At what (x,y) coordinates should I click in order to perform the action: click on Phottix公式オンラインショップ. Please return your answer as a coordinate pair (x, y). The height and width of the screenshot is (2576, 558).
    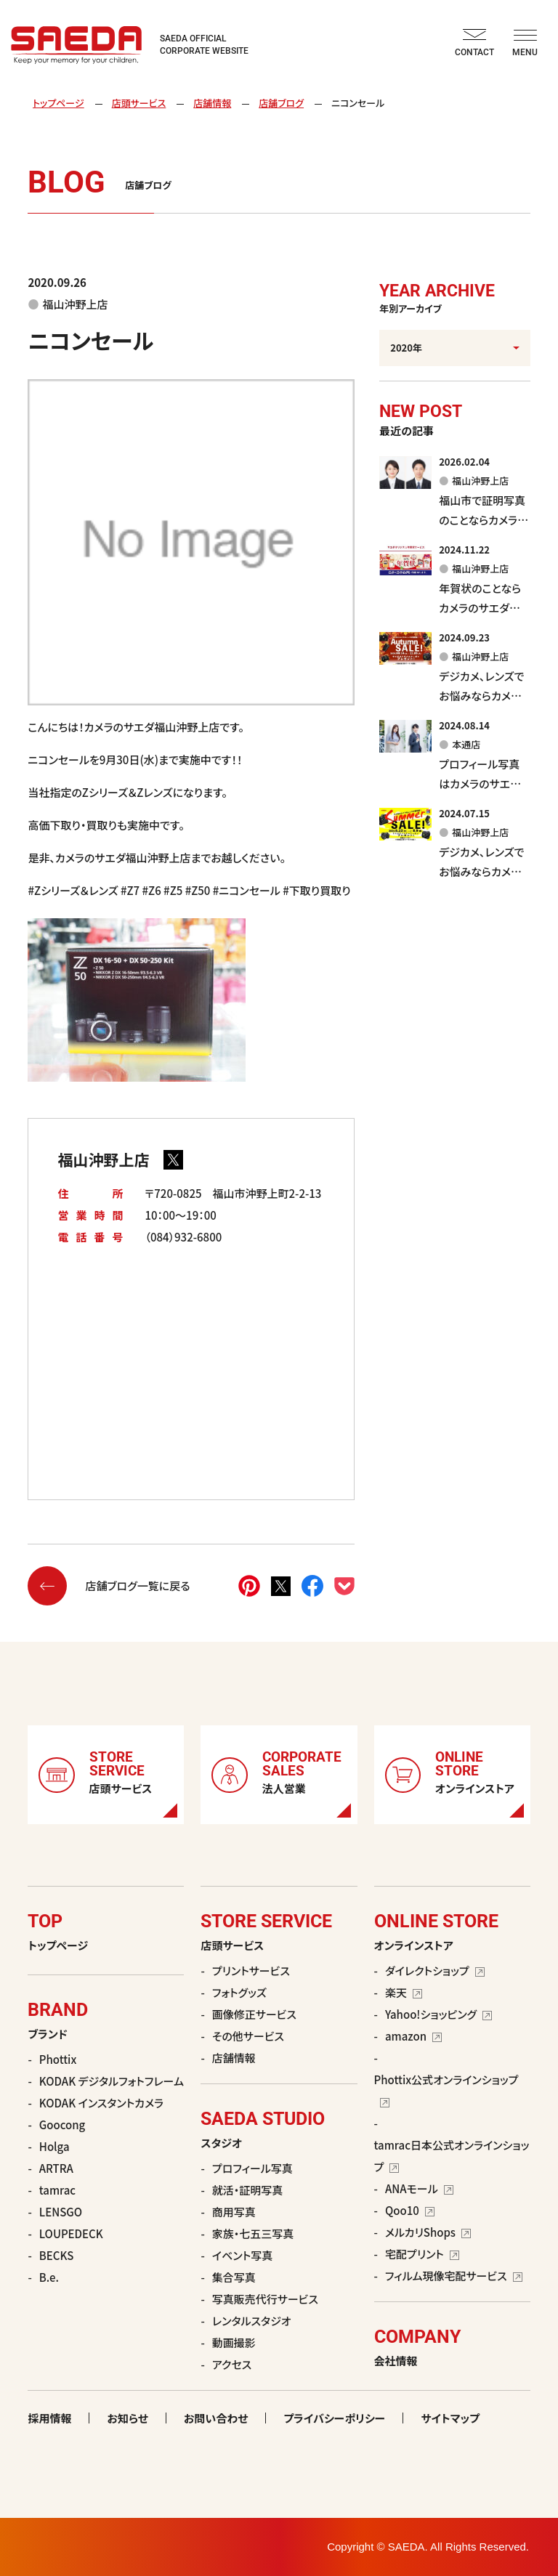
    Looking at the image, I should click on (446, 2089).